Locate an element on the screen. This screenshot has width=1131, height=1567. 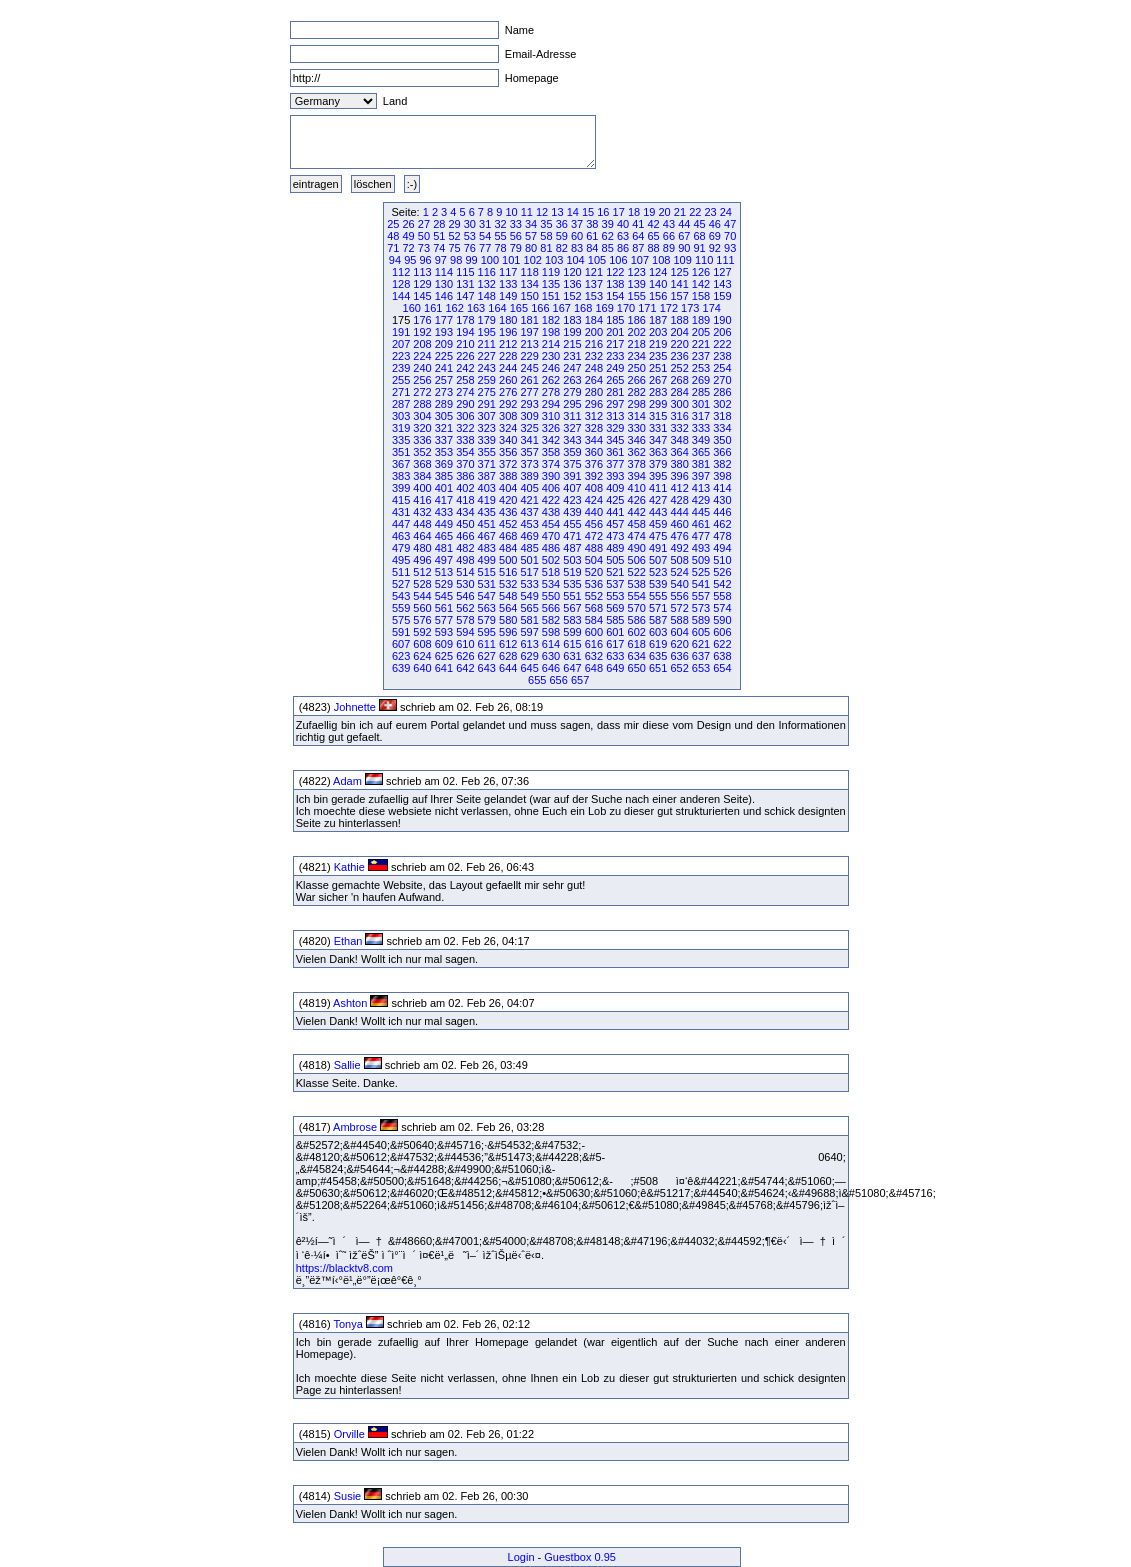
597 is located at coordinates (529, 632).